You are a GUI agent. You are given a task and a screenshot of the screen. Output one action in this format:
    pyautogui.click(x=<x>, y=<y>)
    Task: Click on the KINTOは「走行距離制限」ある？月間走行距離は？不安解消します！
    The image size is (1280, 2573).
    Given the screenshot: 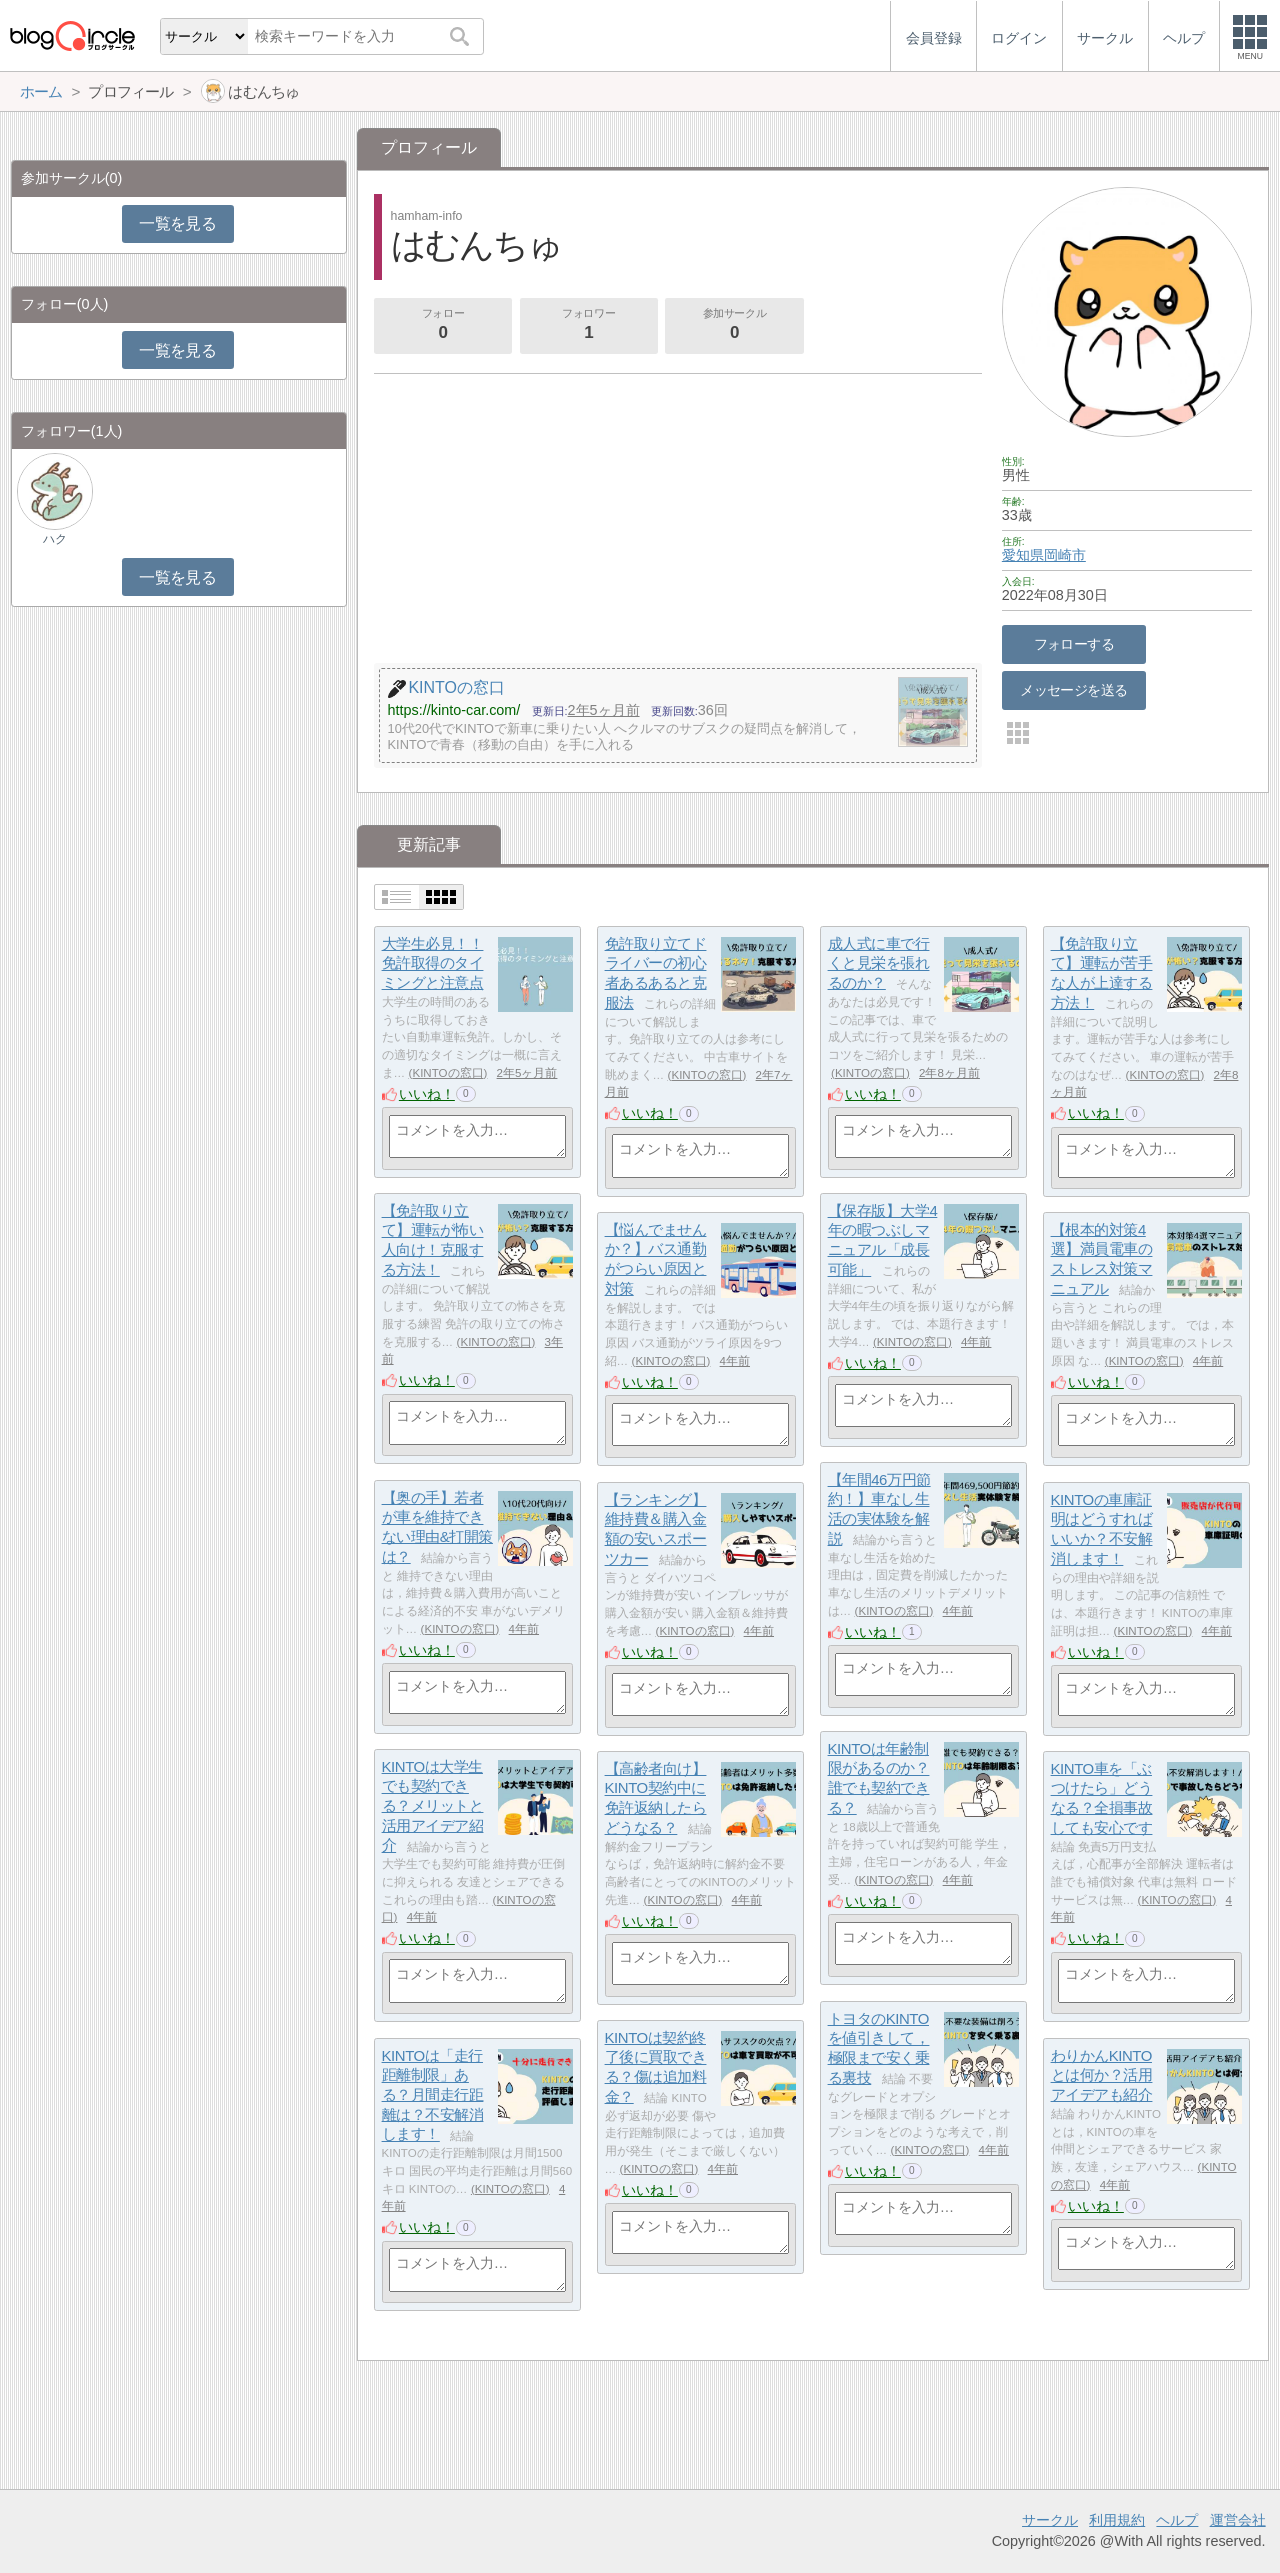 What is the action you would take?
    pyautogui.click(x=433, y=2095)
    